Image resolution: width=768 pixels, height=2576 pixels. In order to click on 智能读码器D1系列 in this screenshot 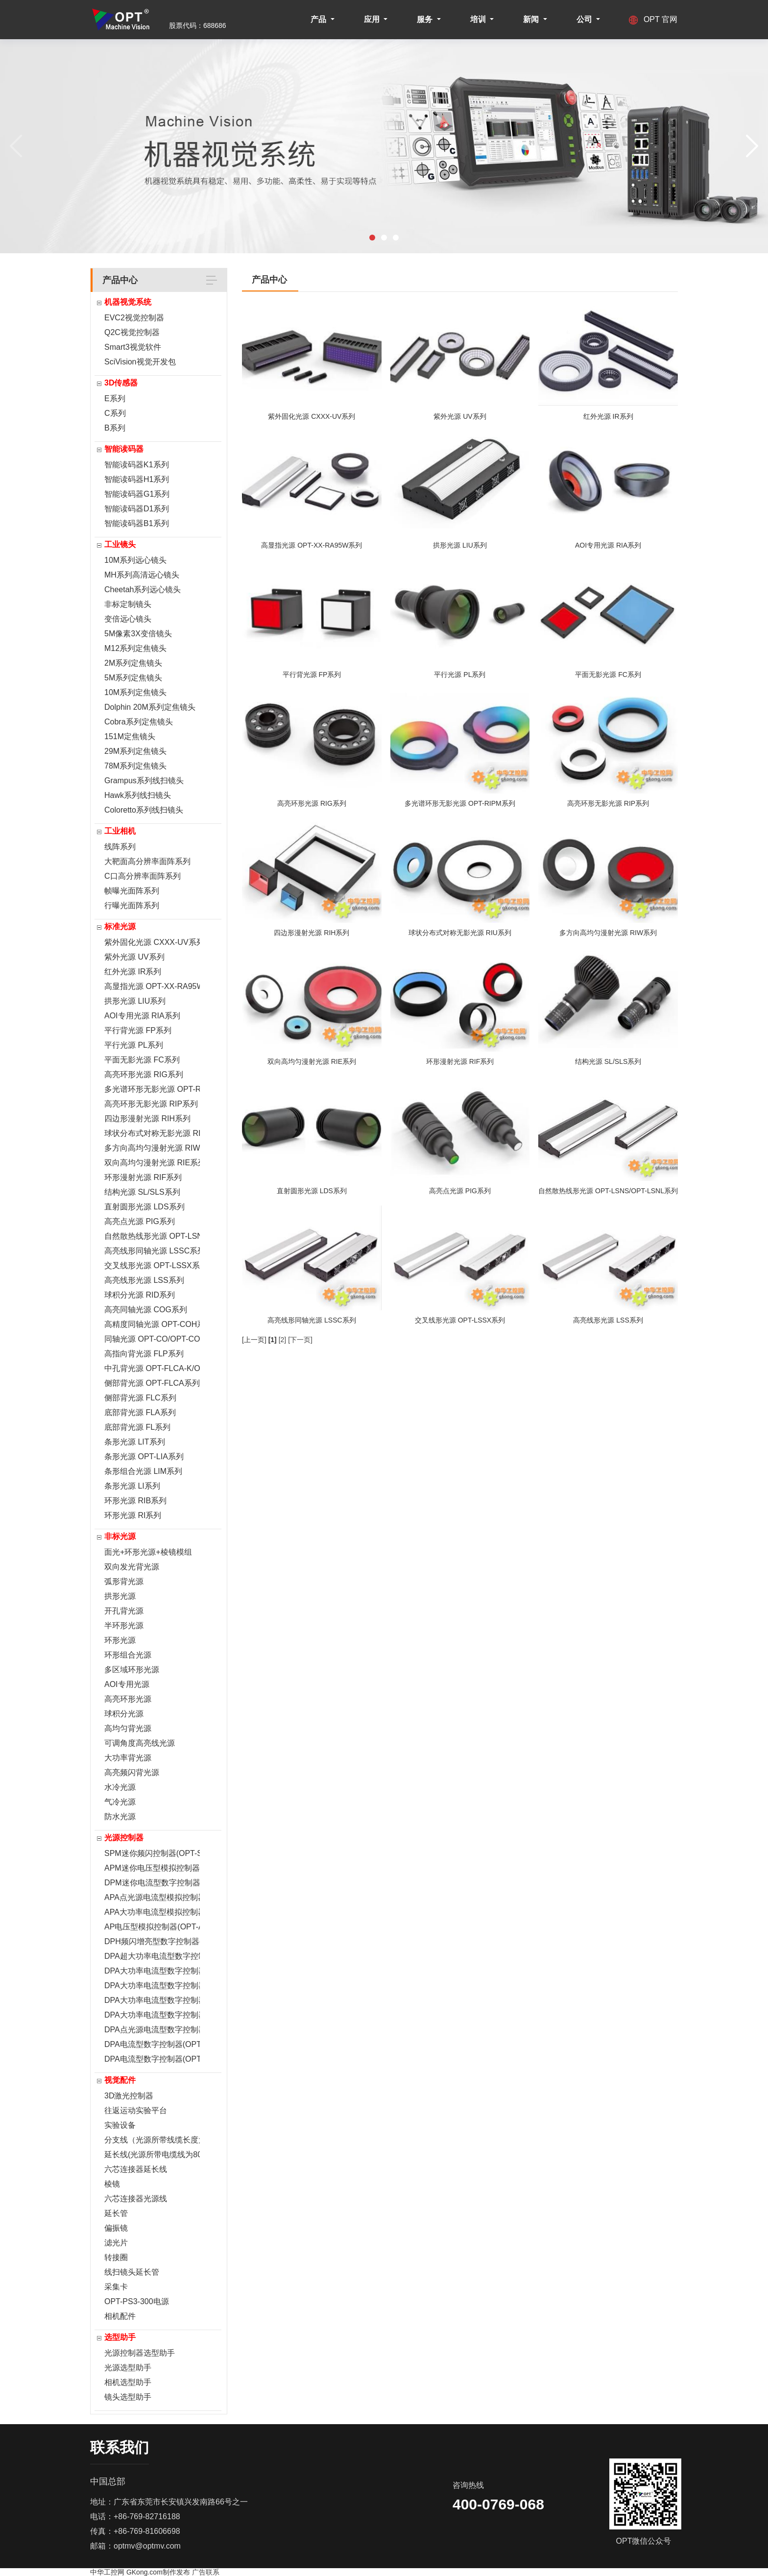, I will do `click(136, 509)`.